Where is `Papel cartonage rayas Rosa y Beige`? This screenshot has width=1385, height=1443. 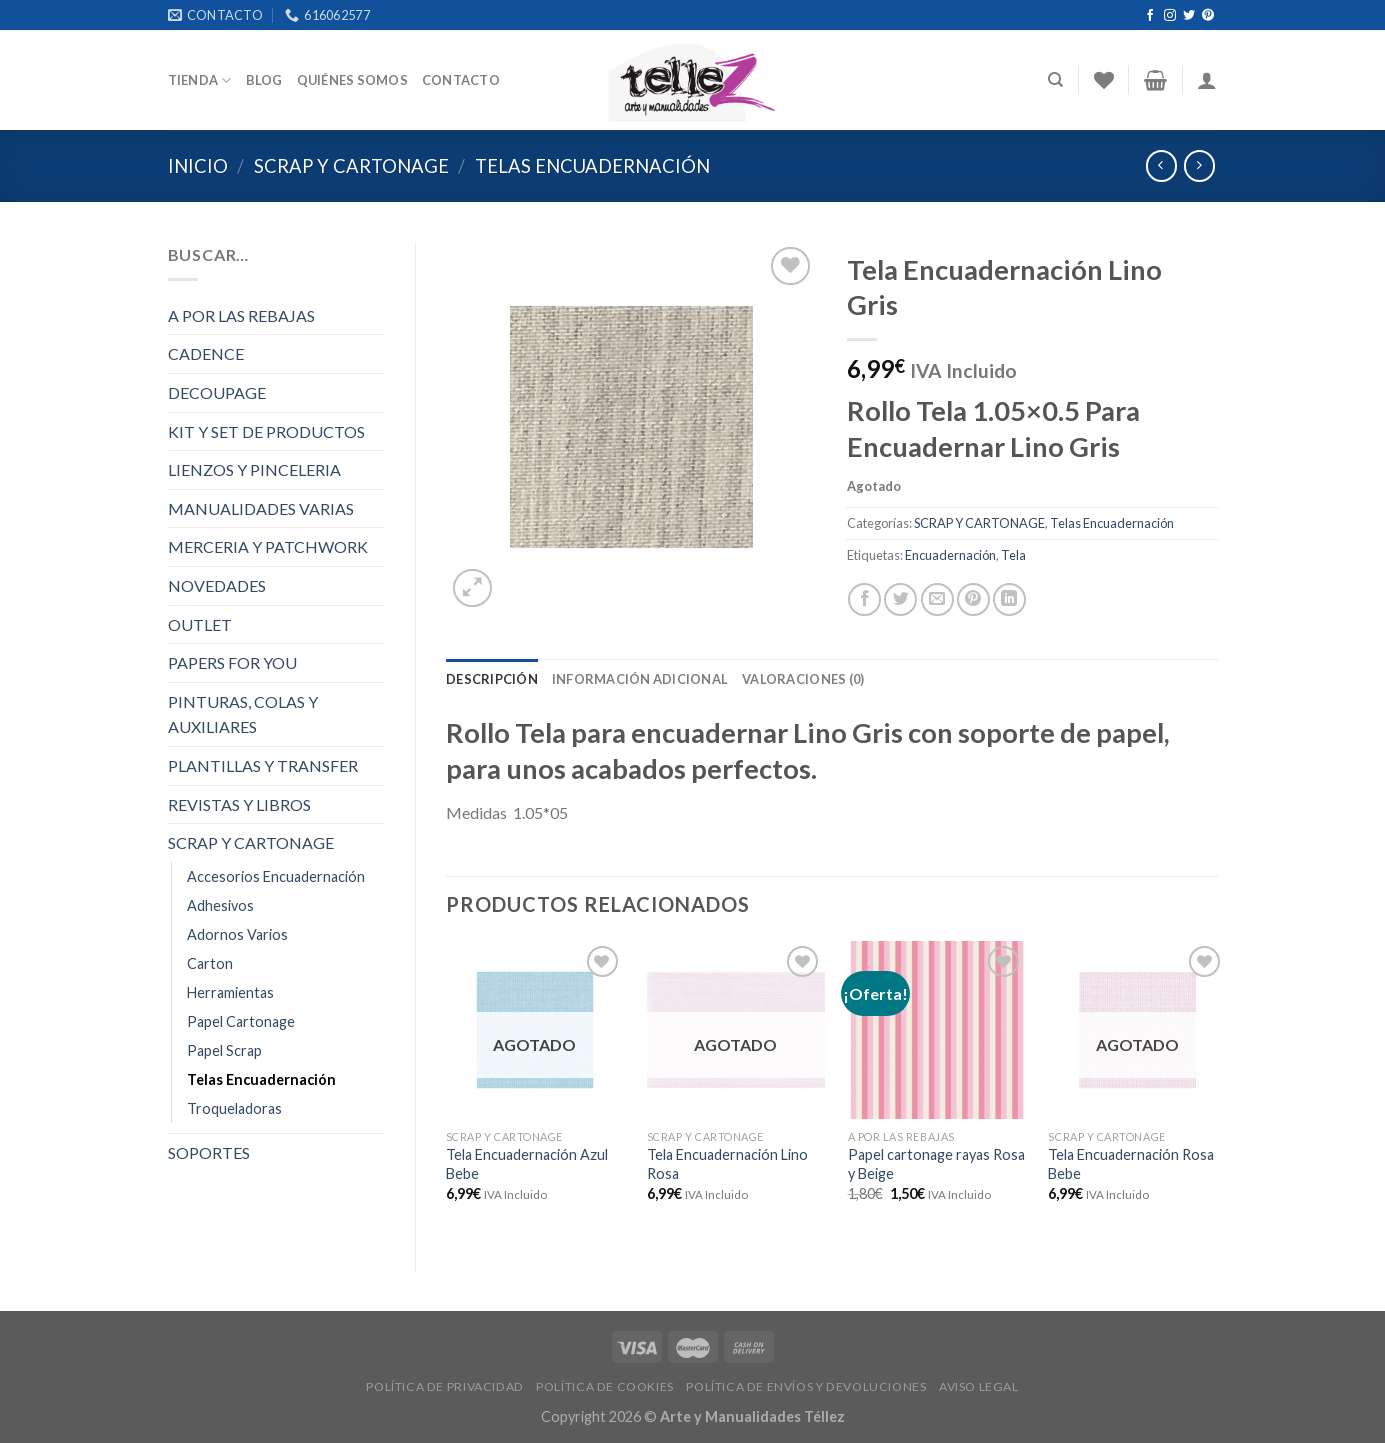 Papel cartonage rayas Rosa y Beige is located at coordinates (936, 1164).